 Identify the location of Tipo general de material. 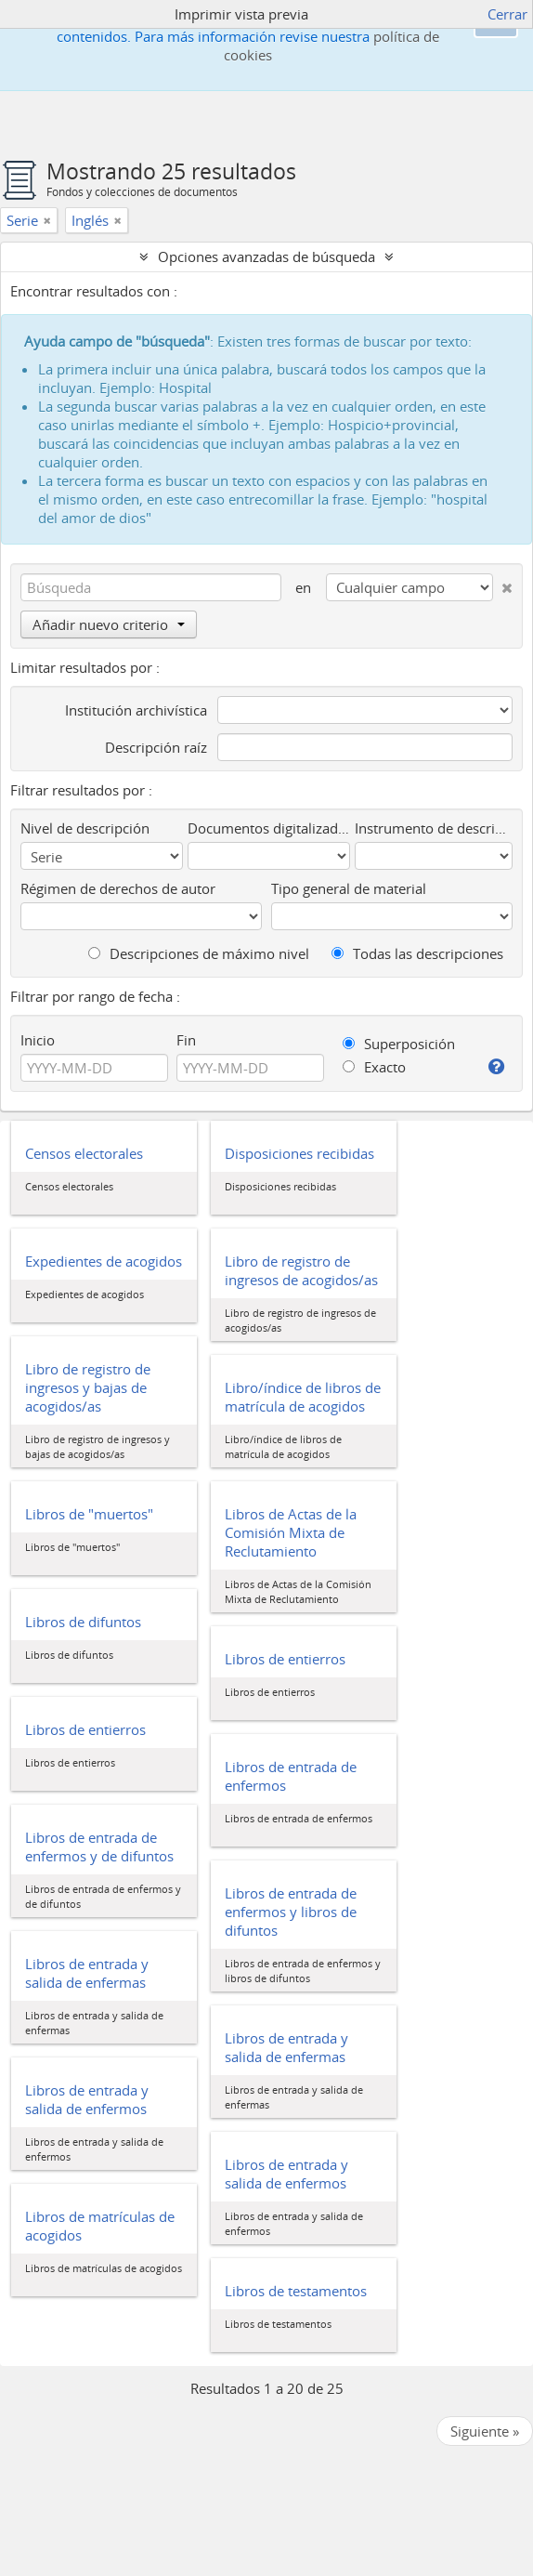
(348, 888).